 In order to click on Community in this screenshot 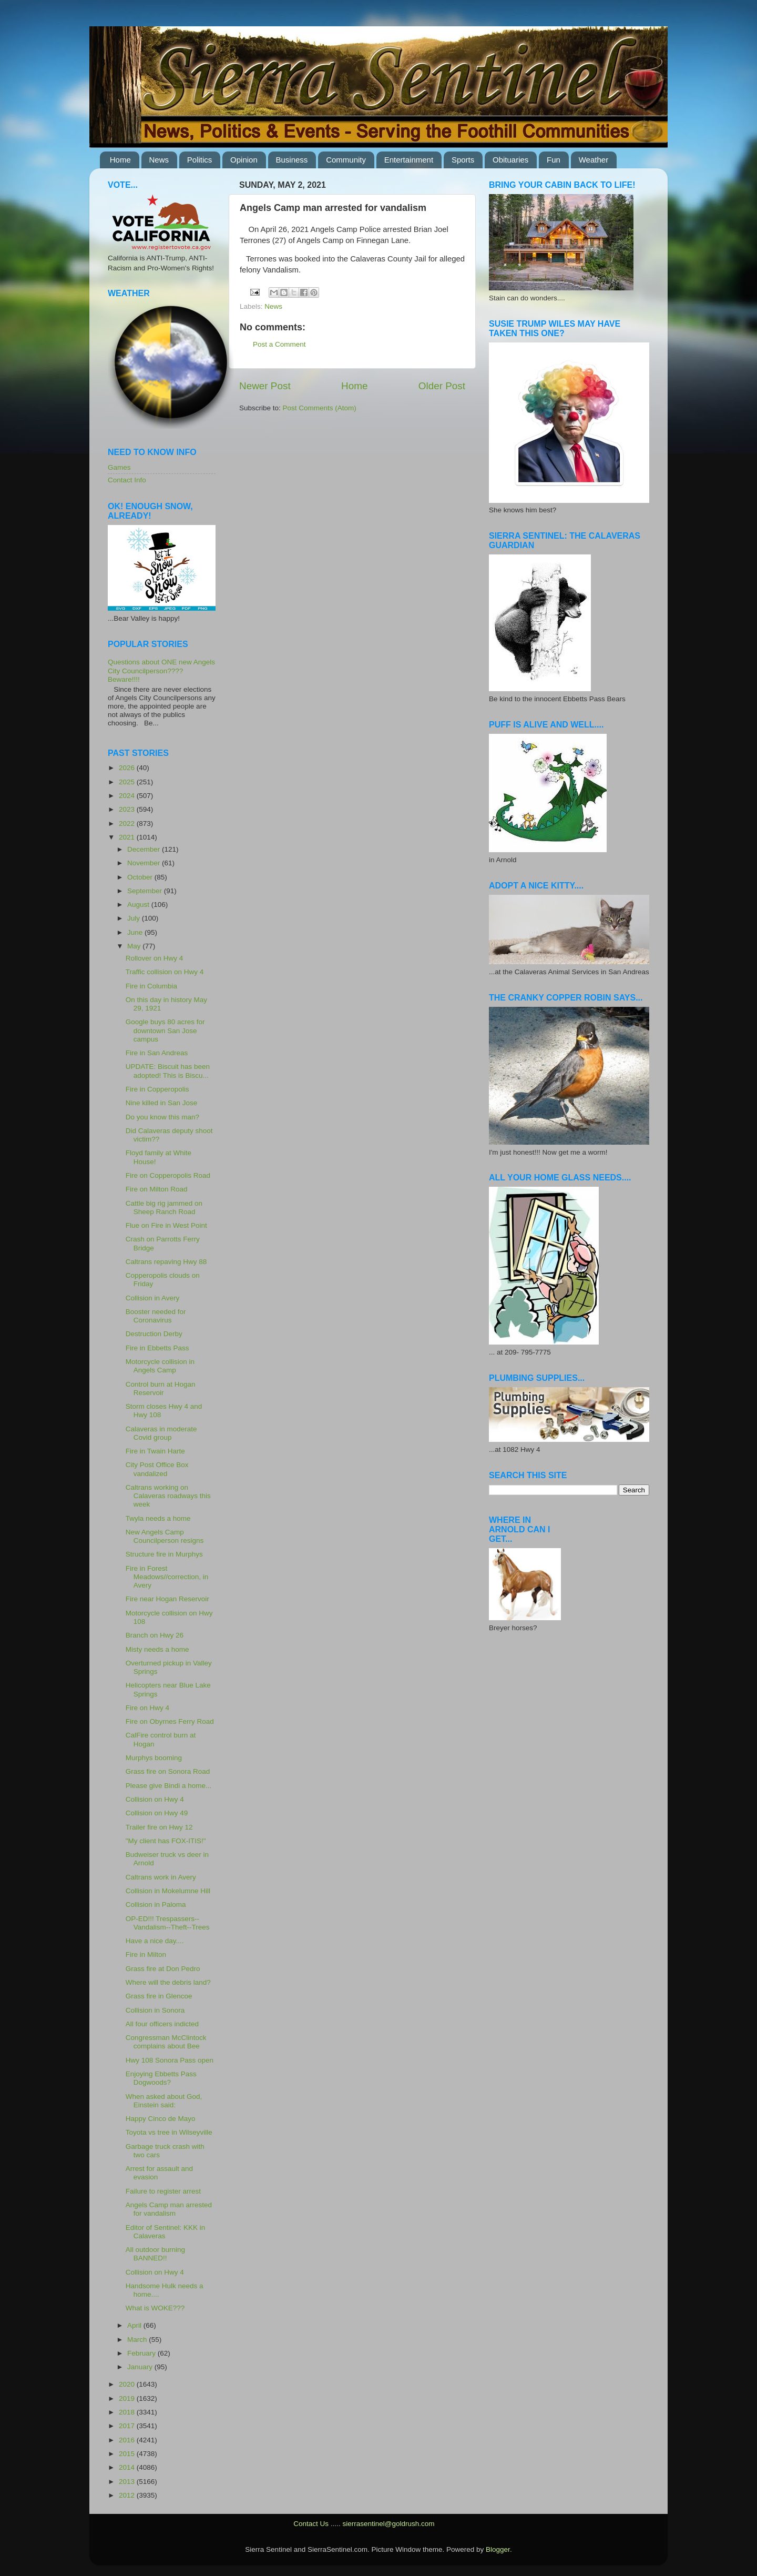, I will do `click(346, 159)`.